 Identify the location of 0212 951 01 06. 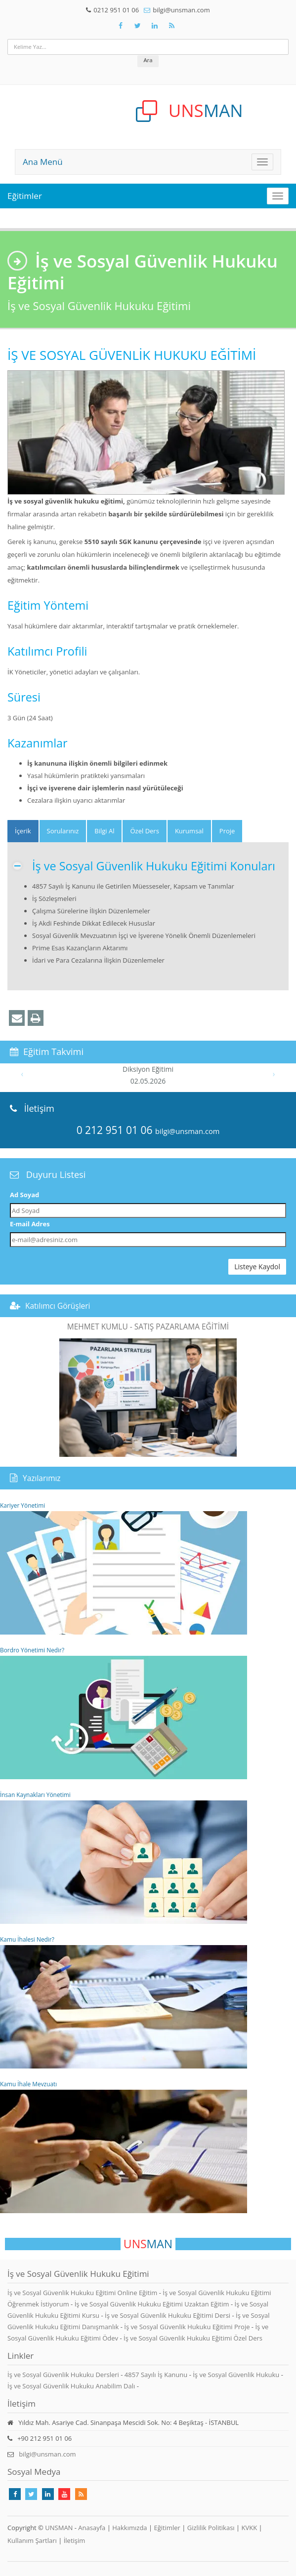
(116, 9).